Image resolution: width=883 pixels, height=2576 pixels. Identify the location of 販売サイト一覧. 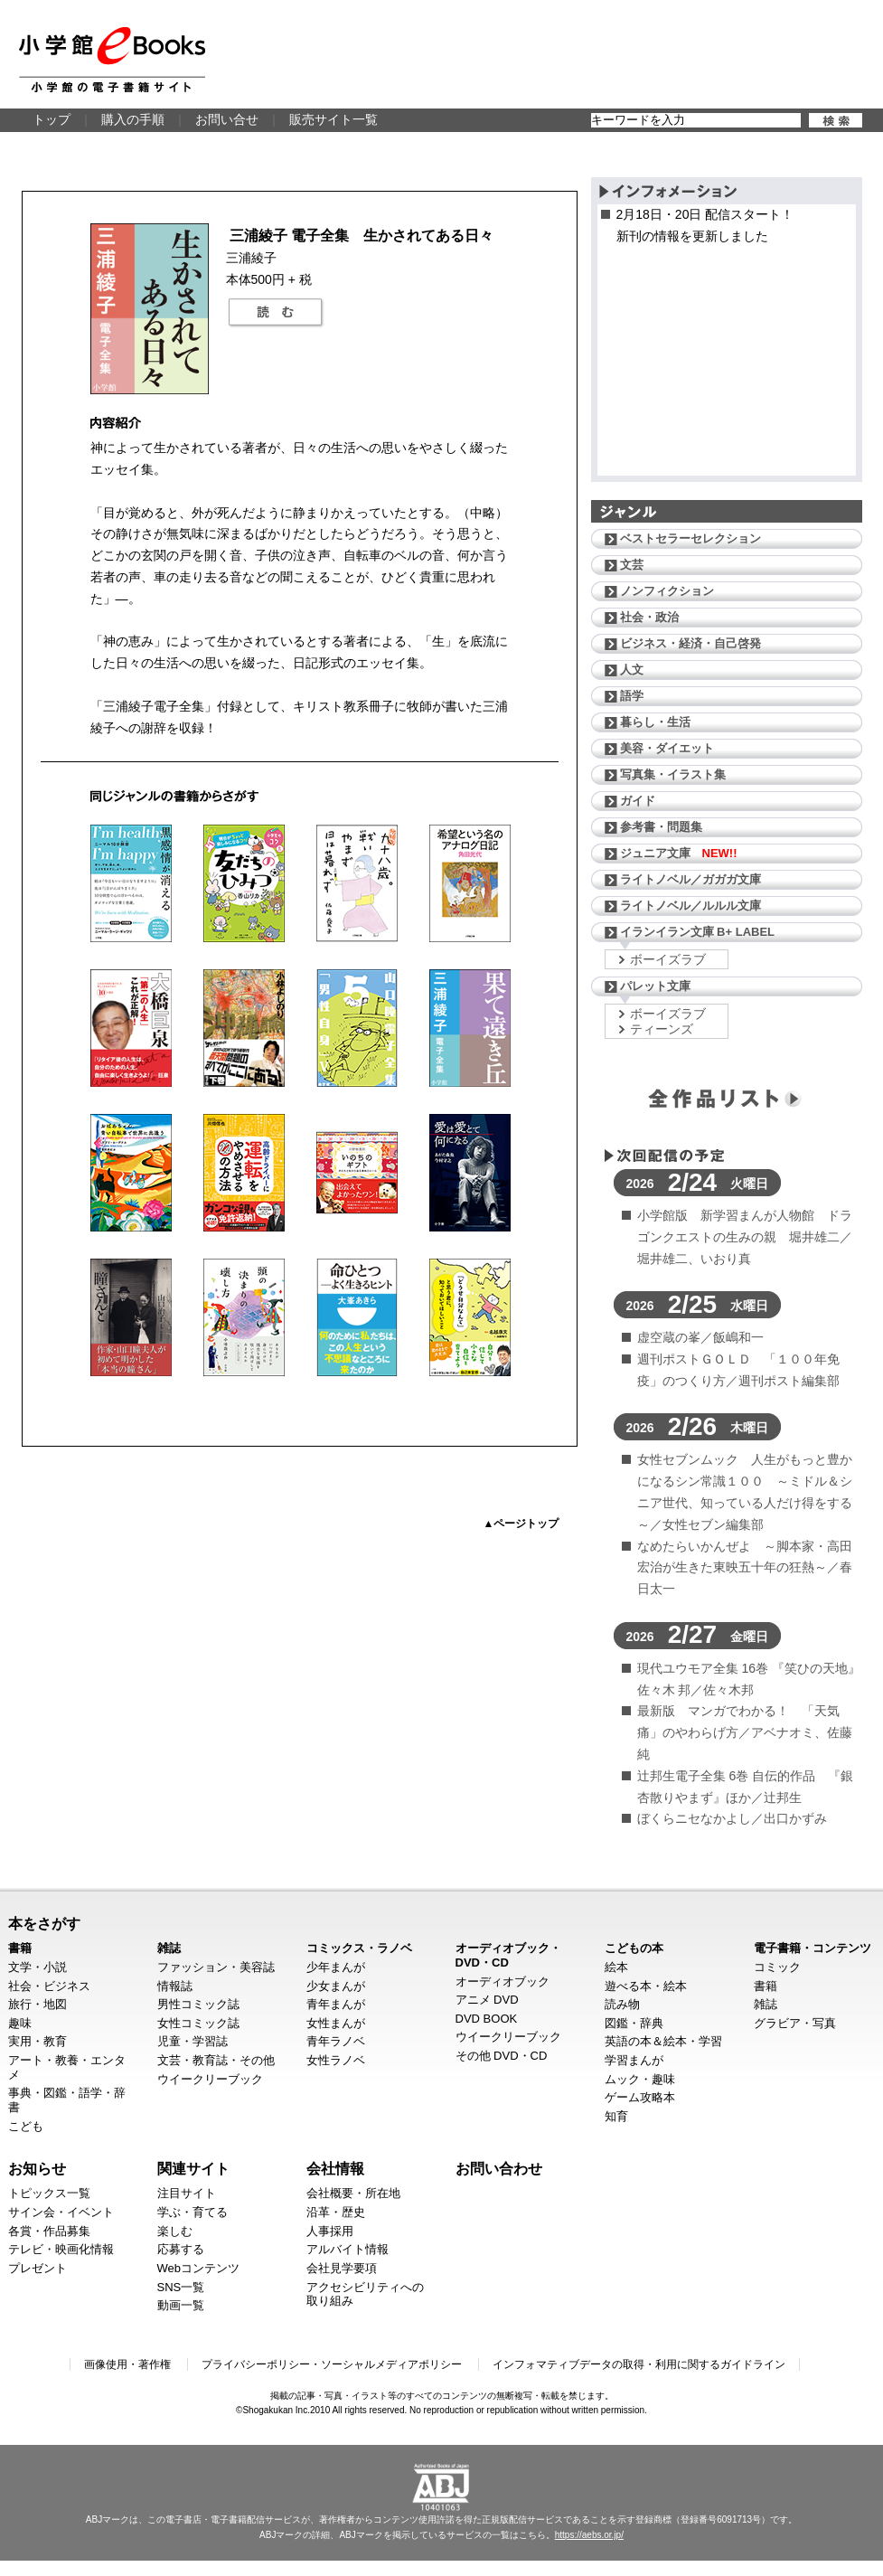
(333, 119).